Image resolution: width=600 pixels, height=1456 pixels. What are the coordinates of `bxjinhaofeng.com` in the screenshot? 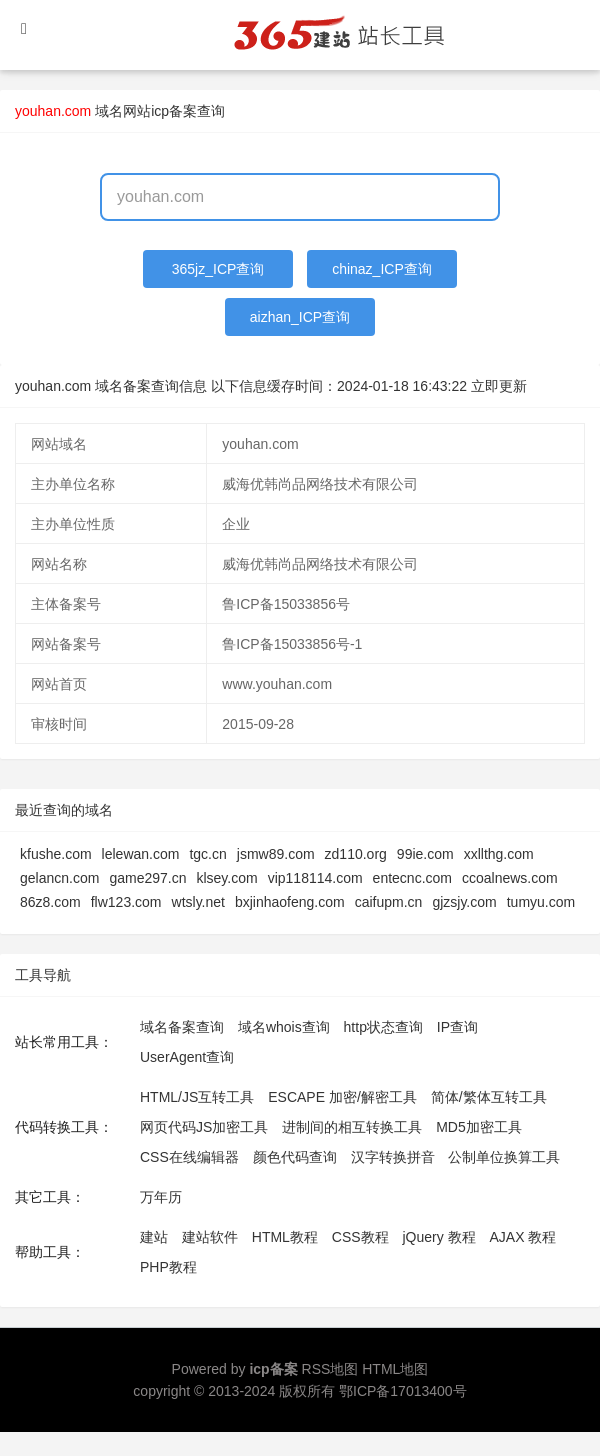 It's located at (290, 902).